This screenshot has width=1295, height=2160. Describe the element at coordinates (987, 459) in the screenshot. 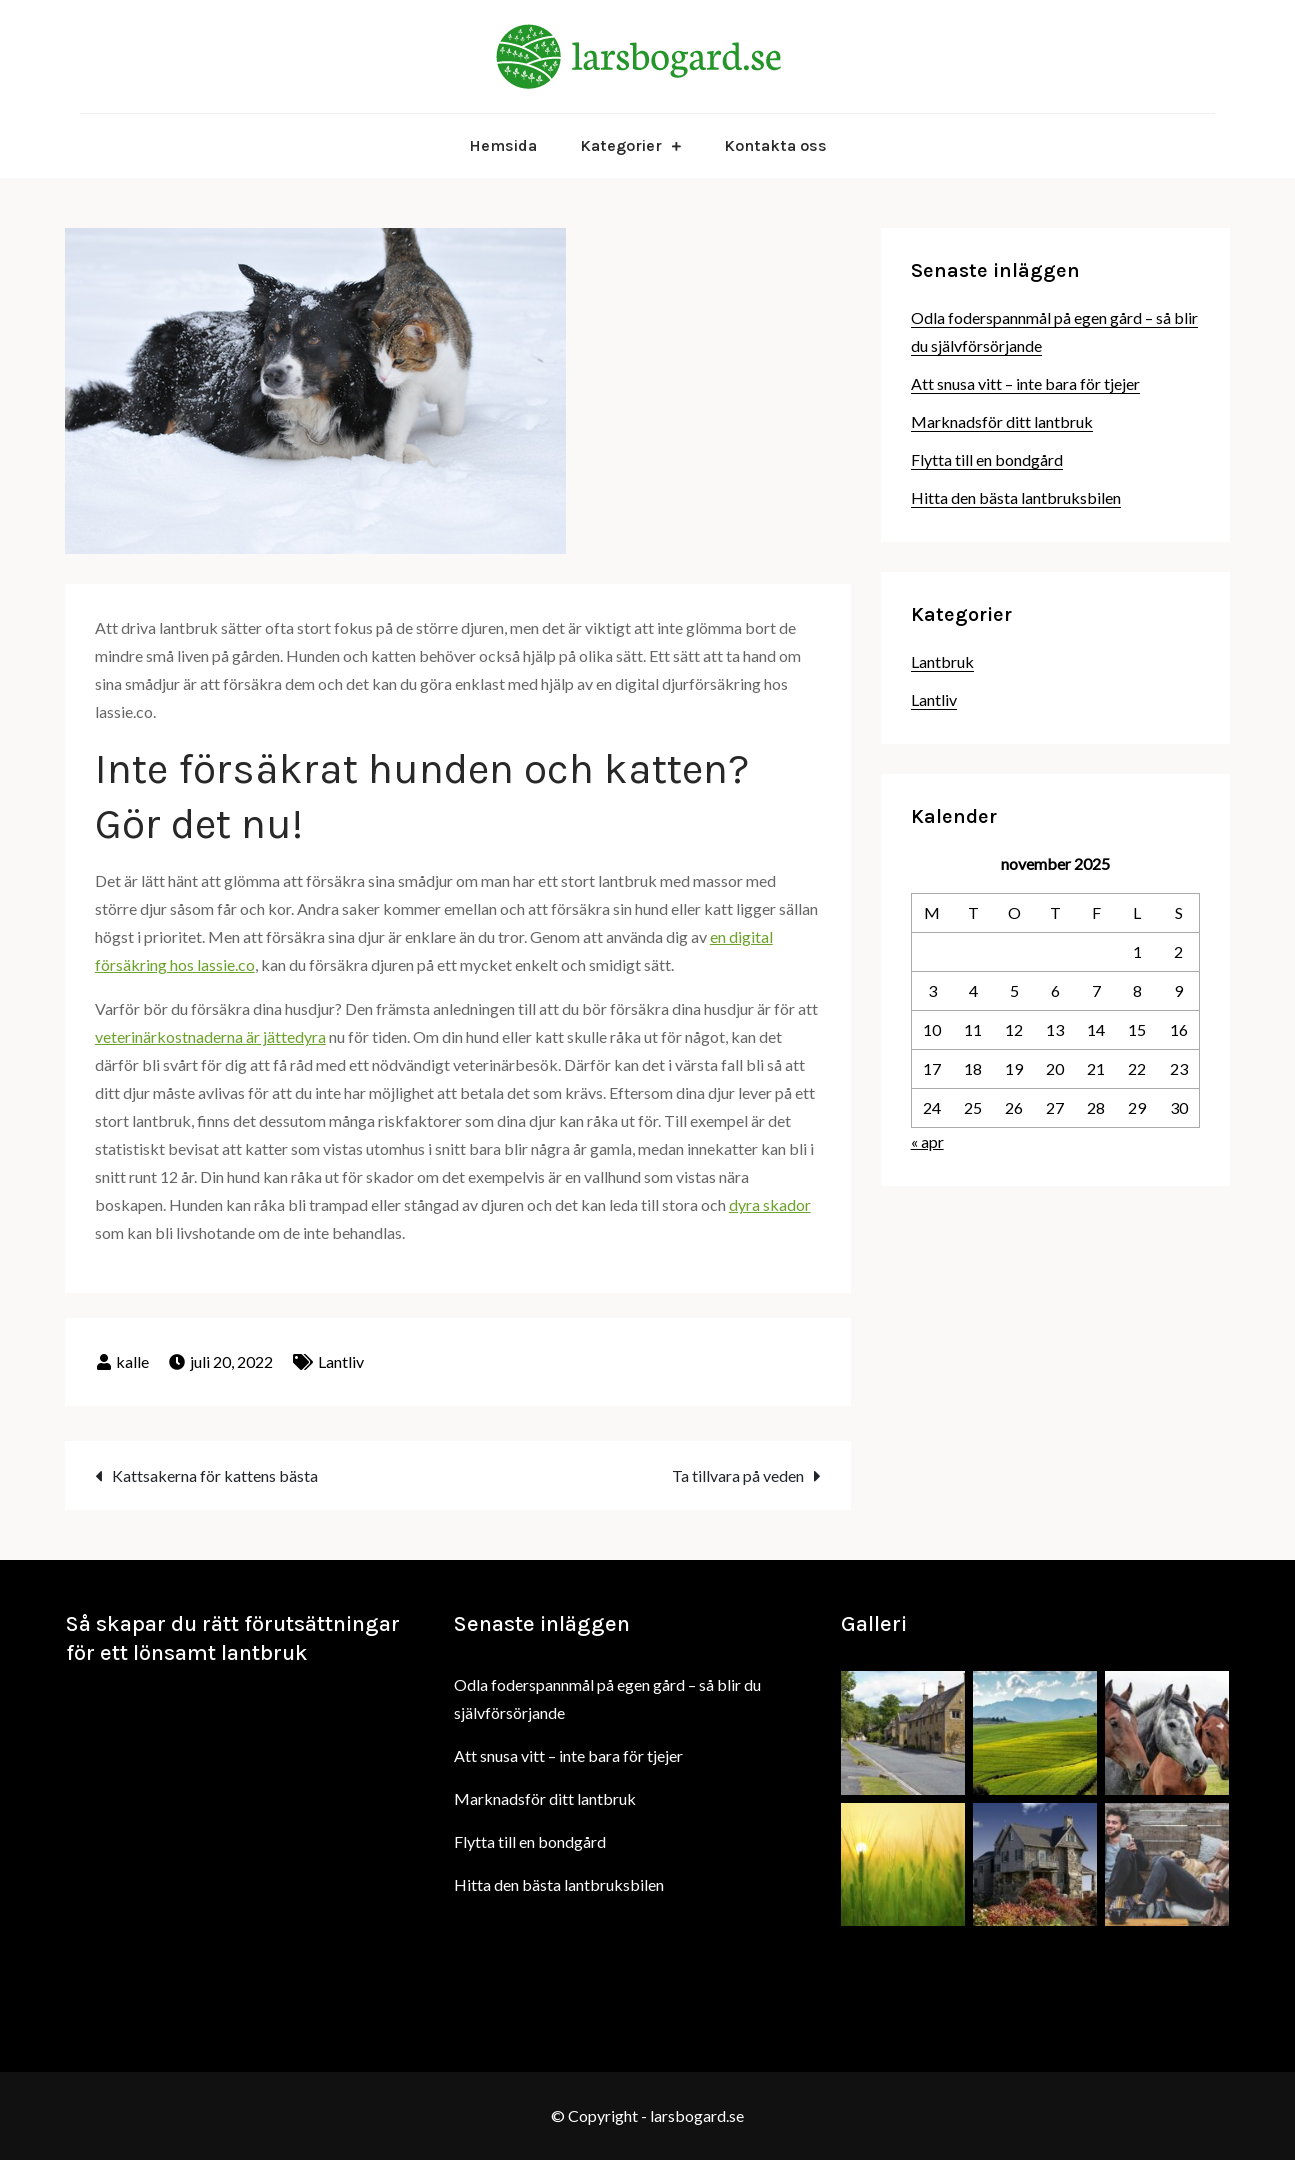

I see `Flytta till en bondgård` at that location.